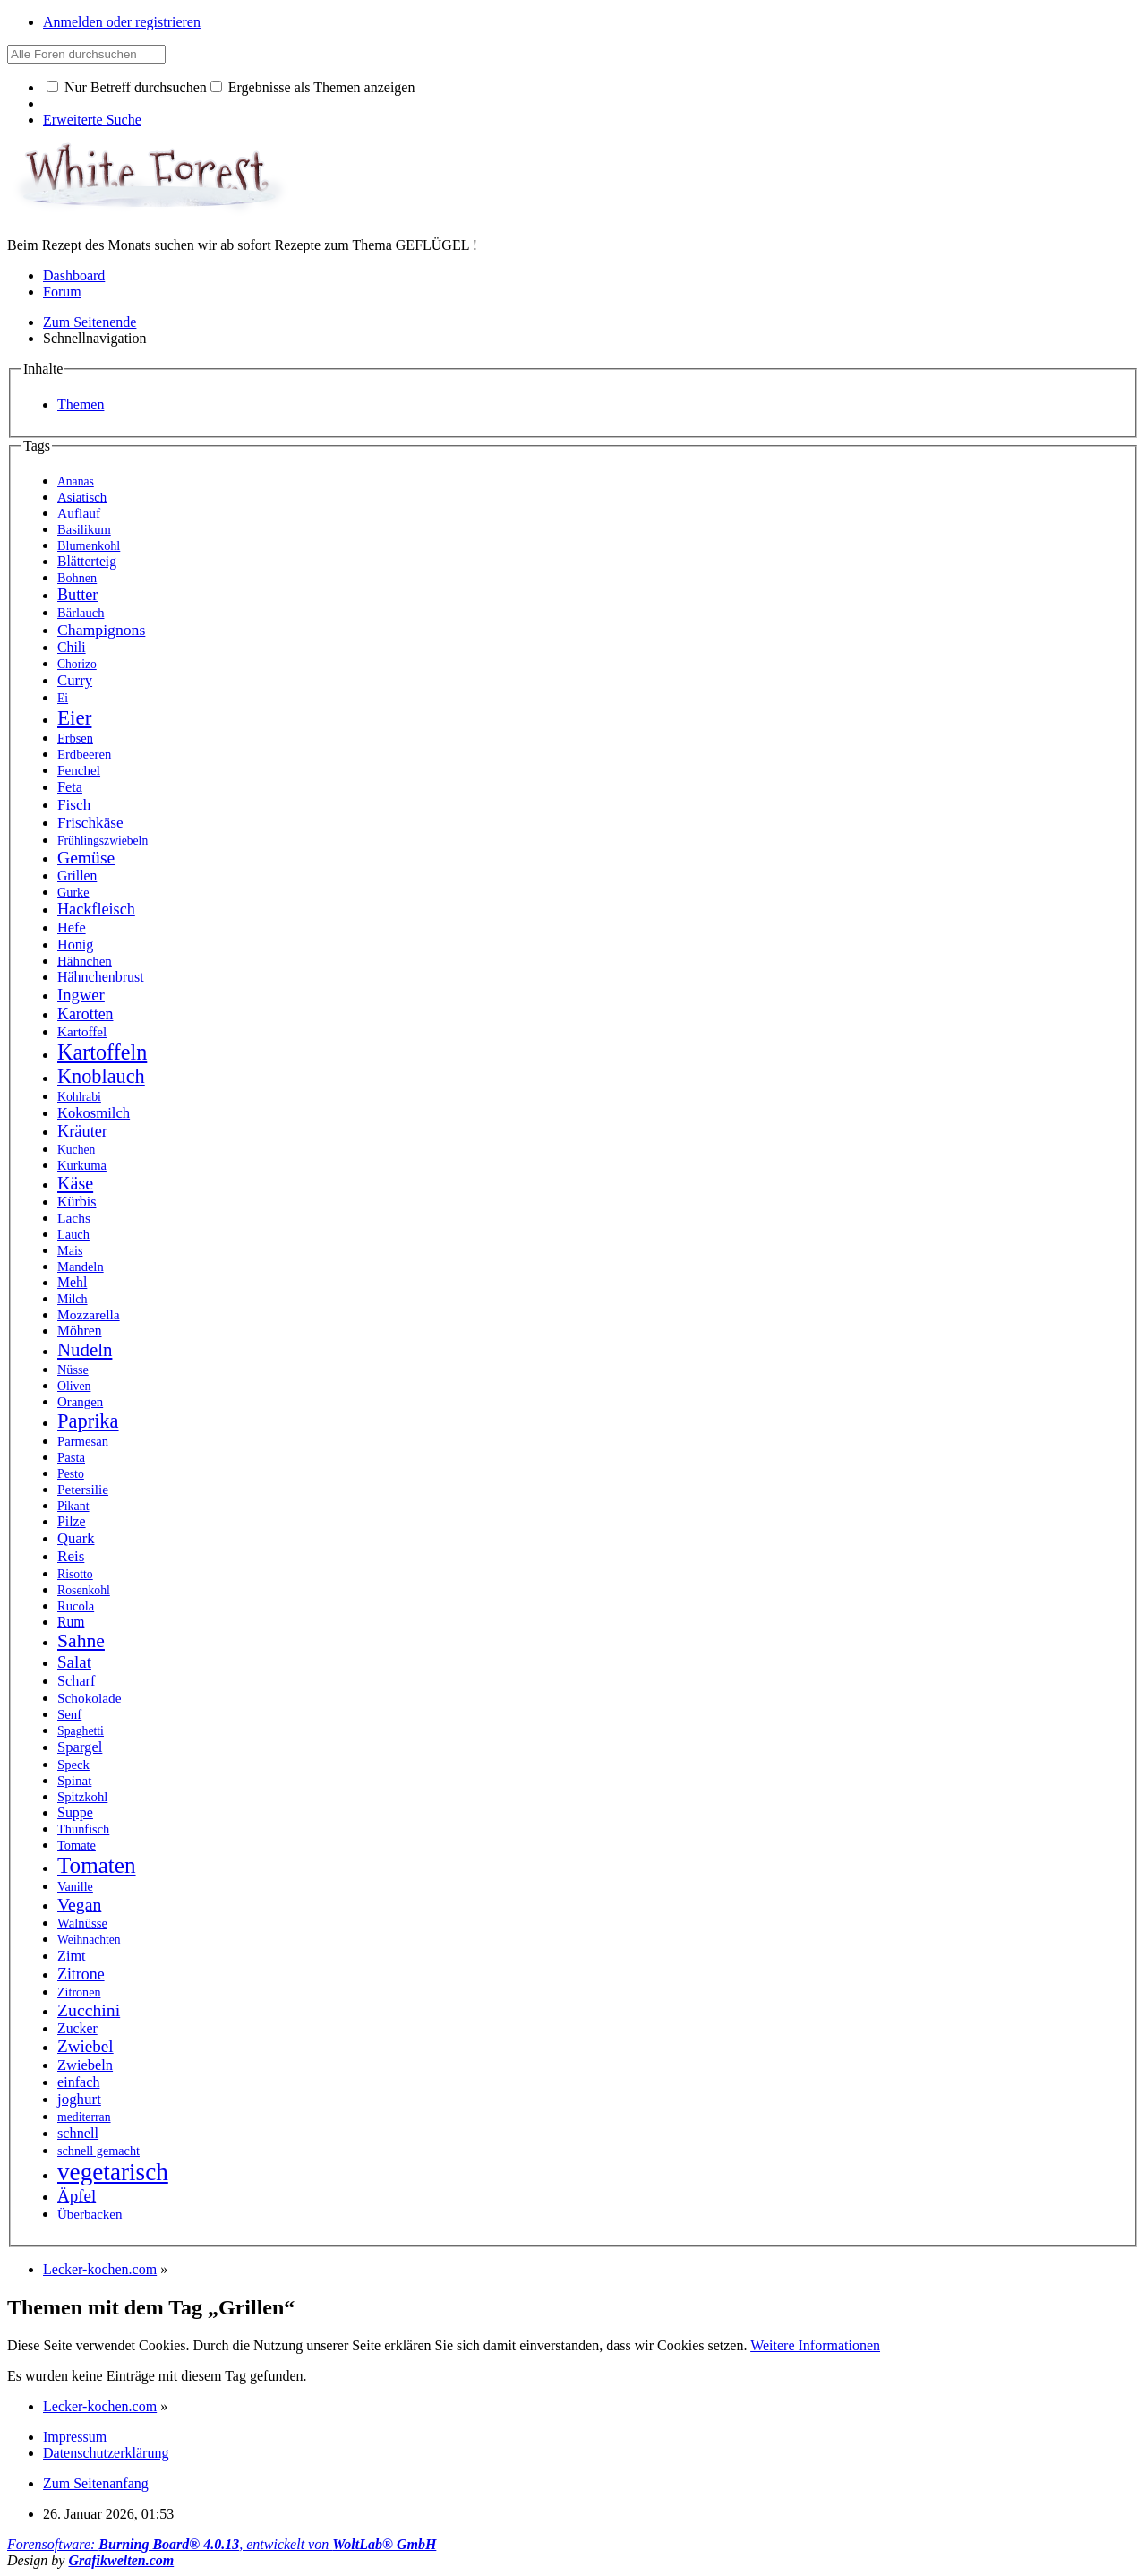  Describe the element at coordinates (76, 1680) in the screenshot. I see `Scharf` at that location.